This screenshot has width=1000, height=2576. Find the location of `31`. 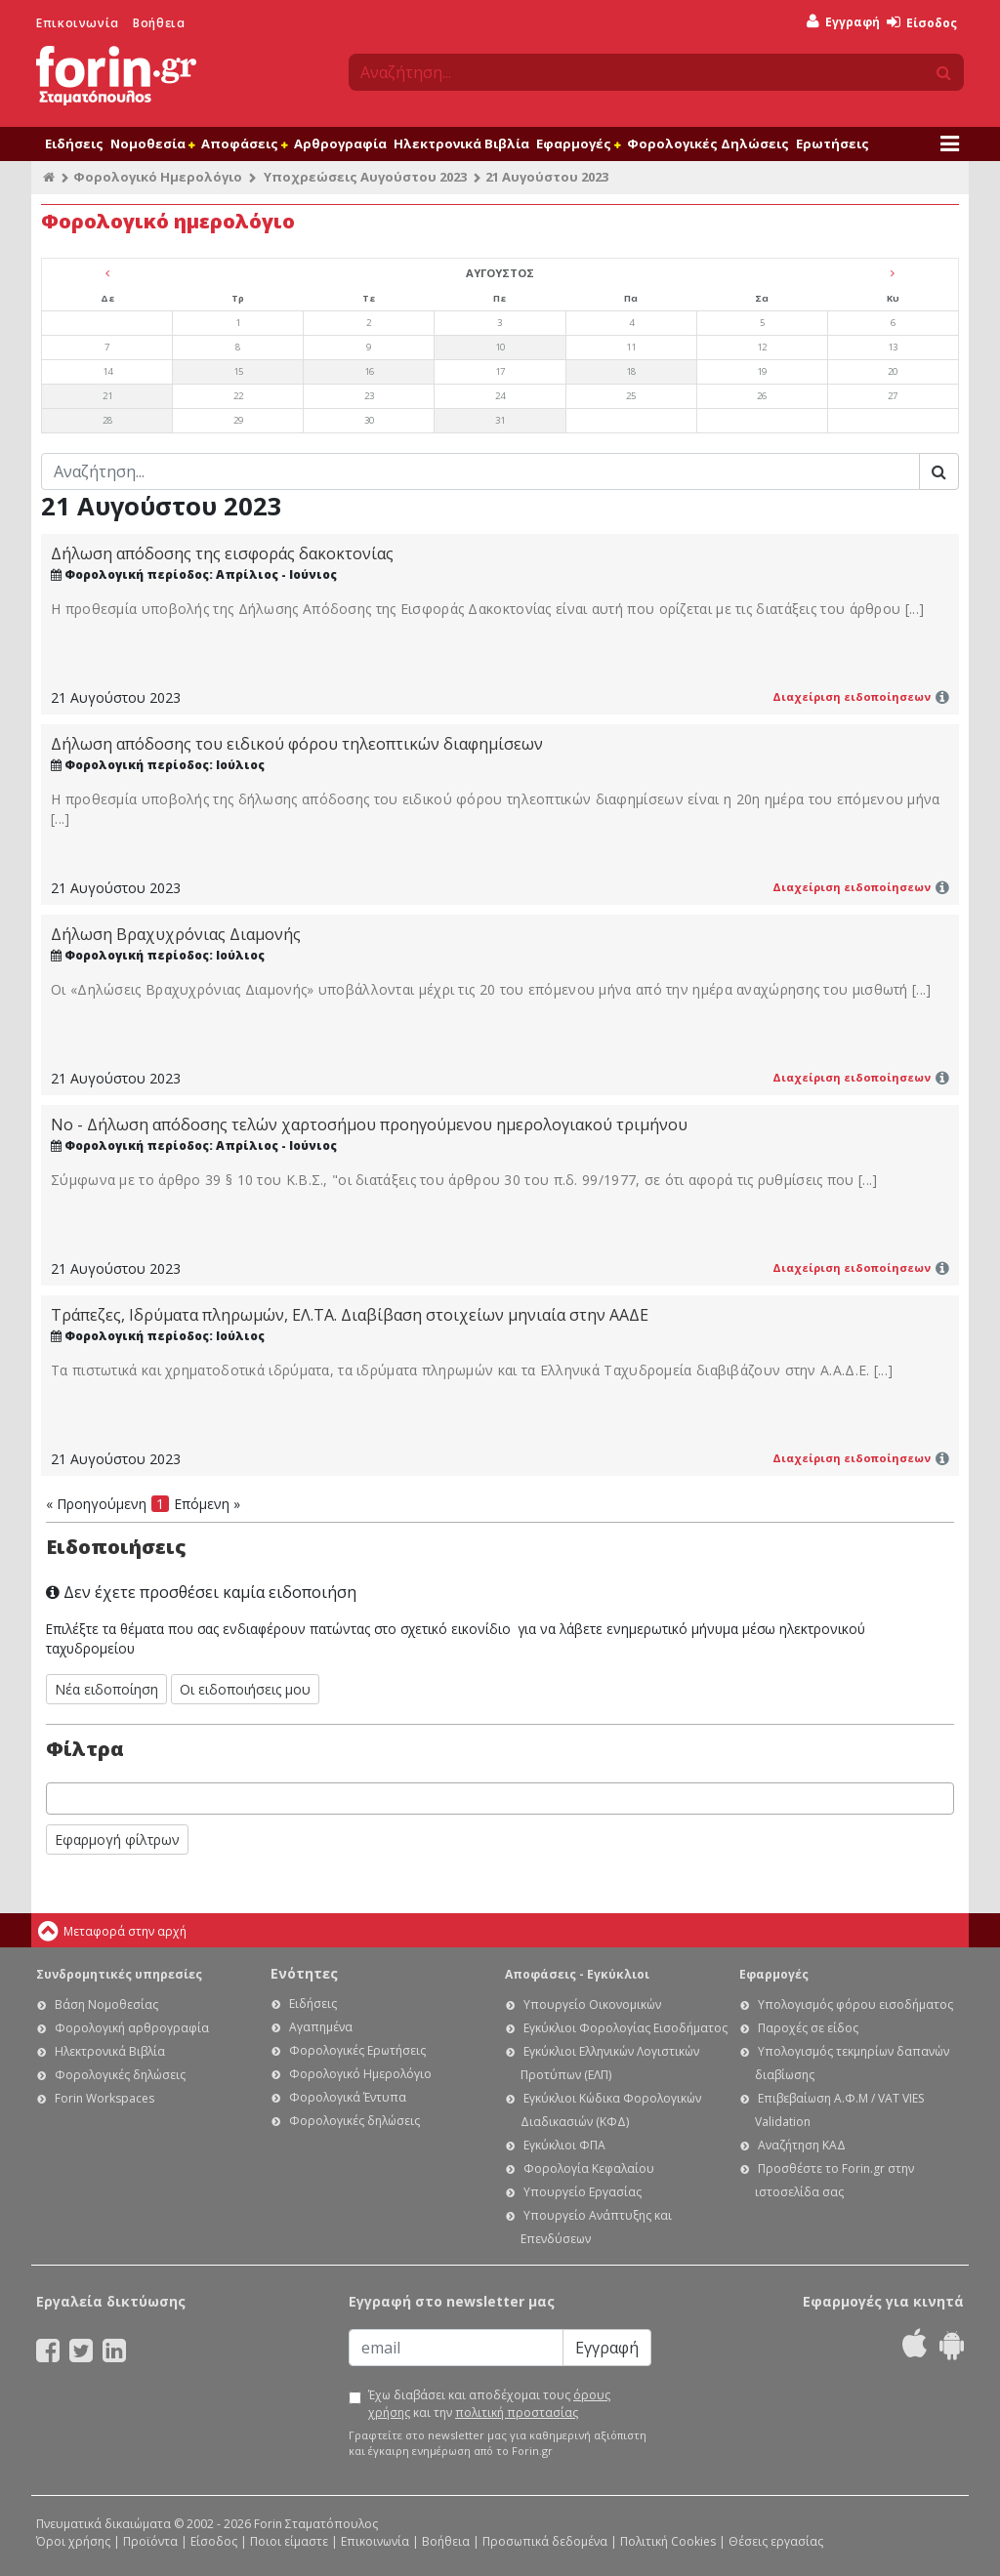

31 is located at coordinates (500, 420).